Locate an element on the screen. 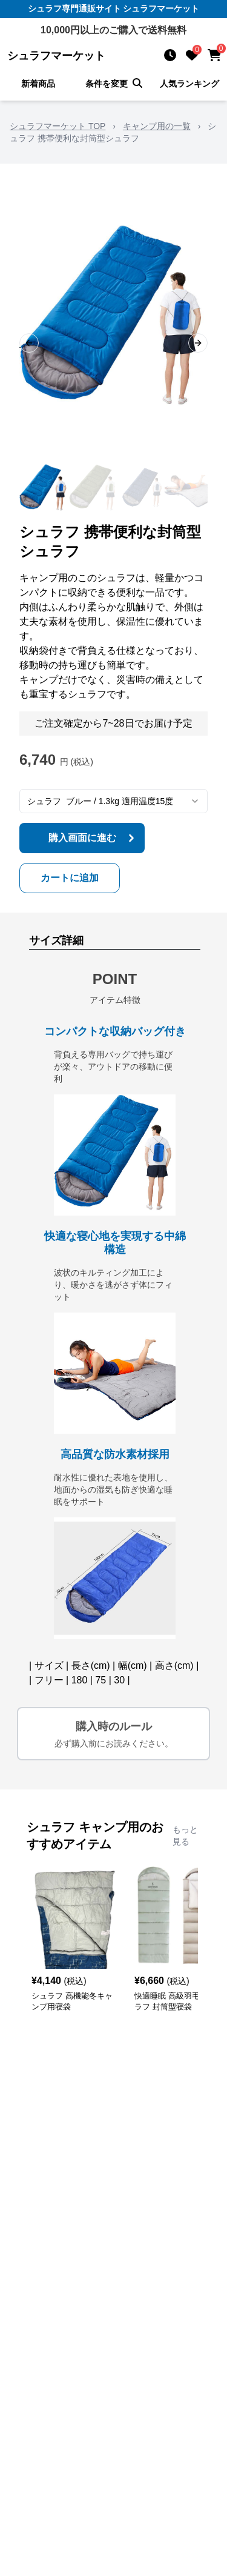 The image size is (227, 2576). シュラフマーケット TOP is located at coordinates (57, 126).